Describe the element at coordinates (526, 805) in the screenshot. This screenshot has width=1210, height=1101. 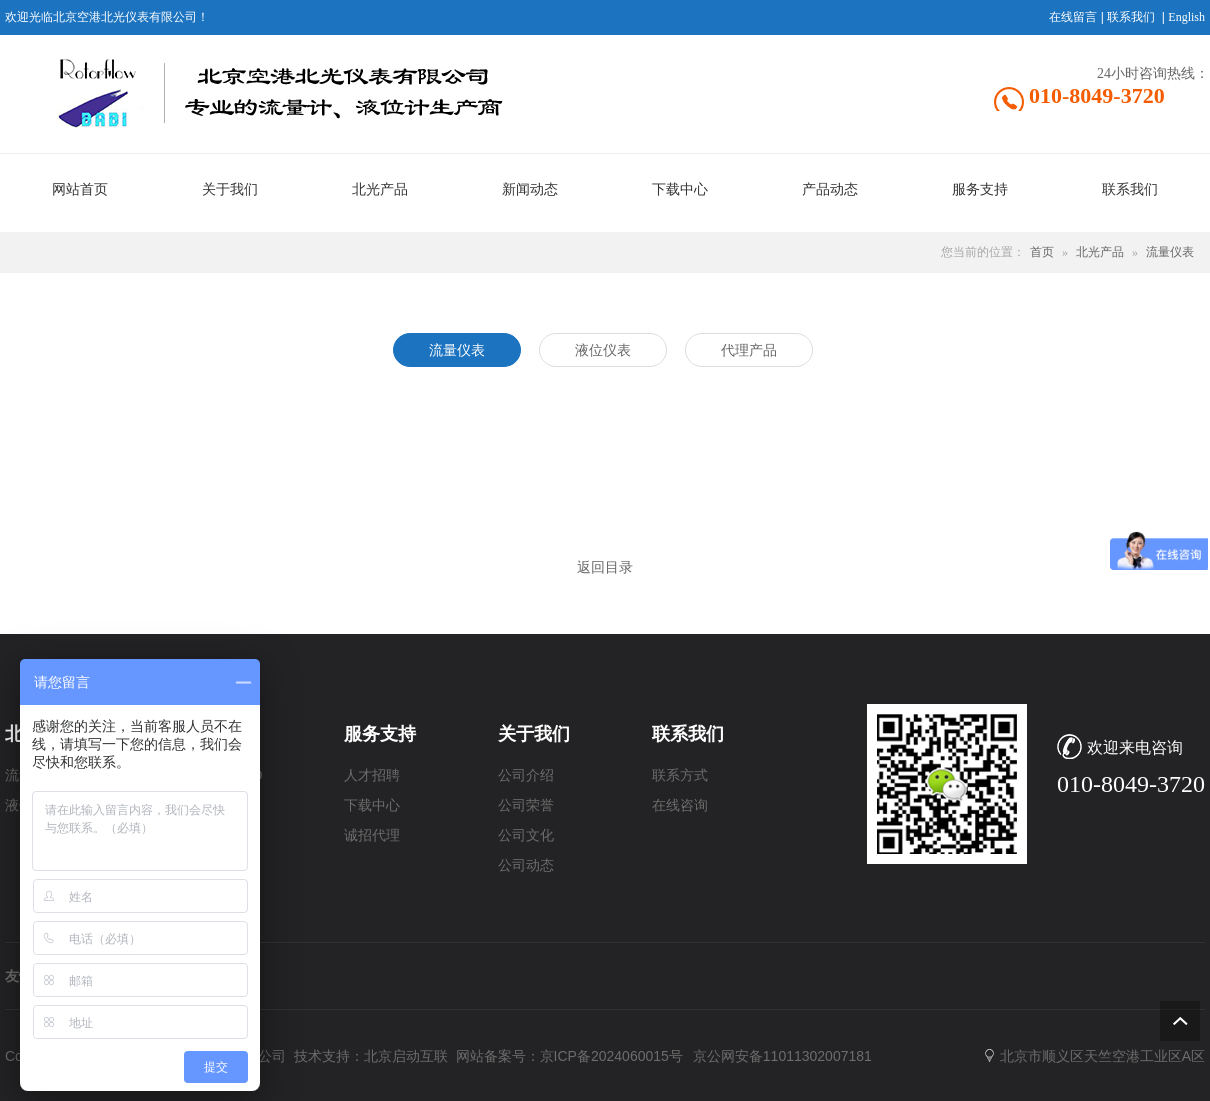
I see `公司荣誉` at that location.